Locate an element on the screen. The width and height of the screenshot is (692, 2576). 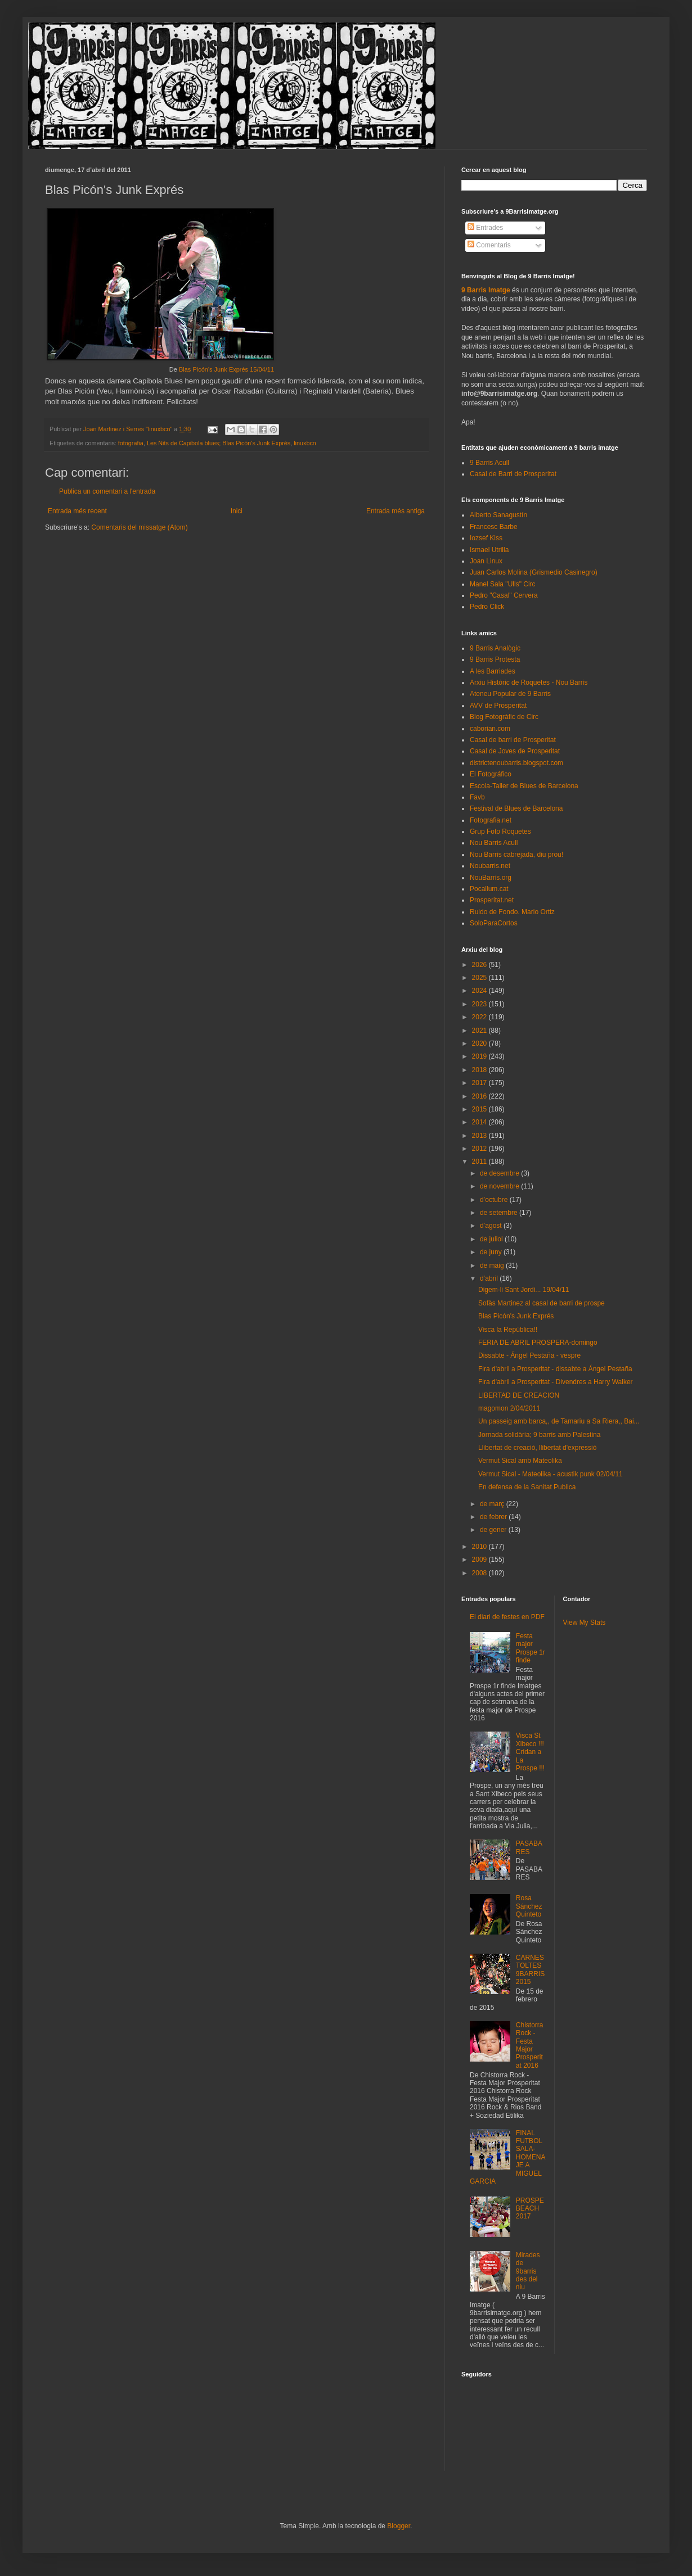
CARNESTOLTES 9BARRIS 2015 is located at coordinates (530, 1970).